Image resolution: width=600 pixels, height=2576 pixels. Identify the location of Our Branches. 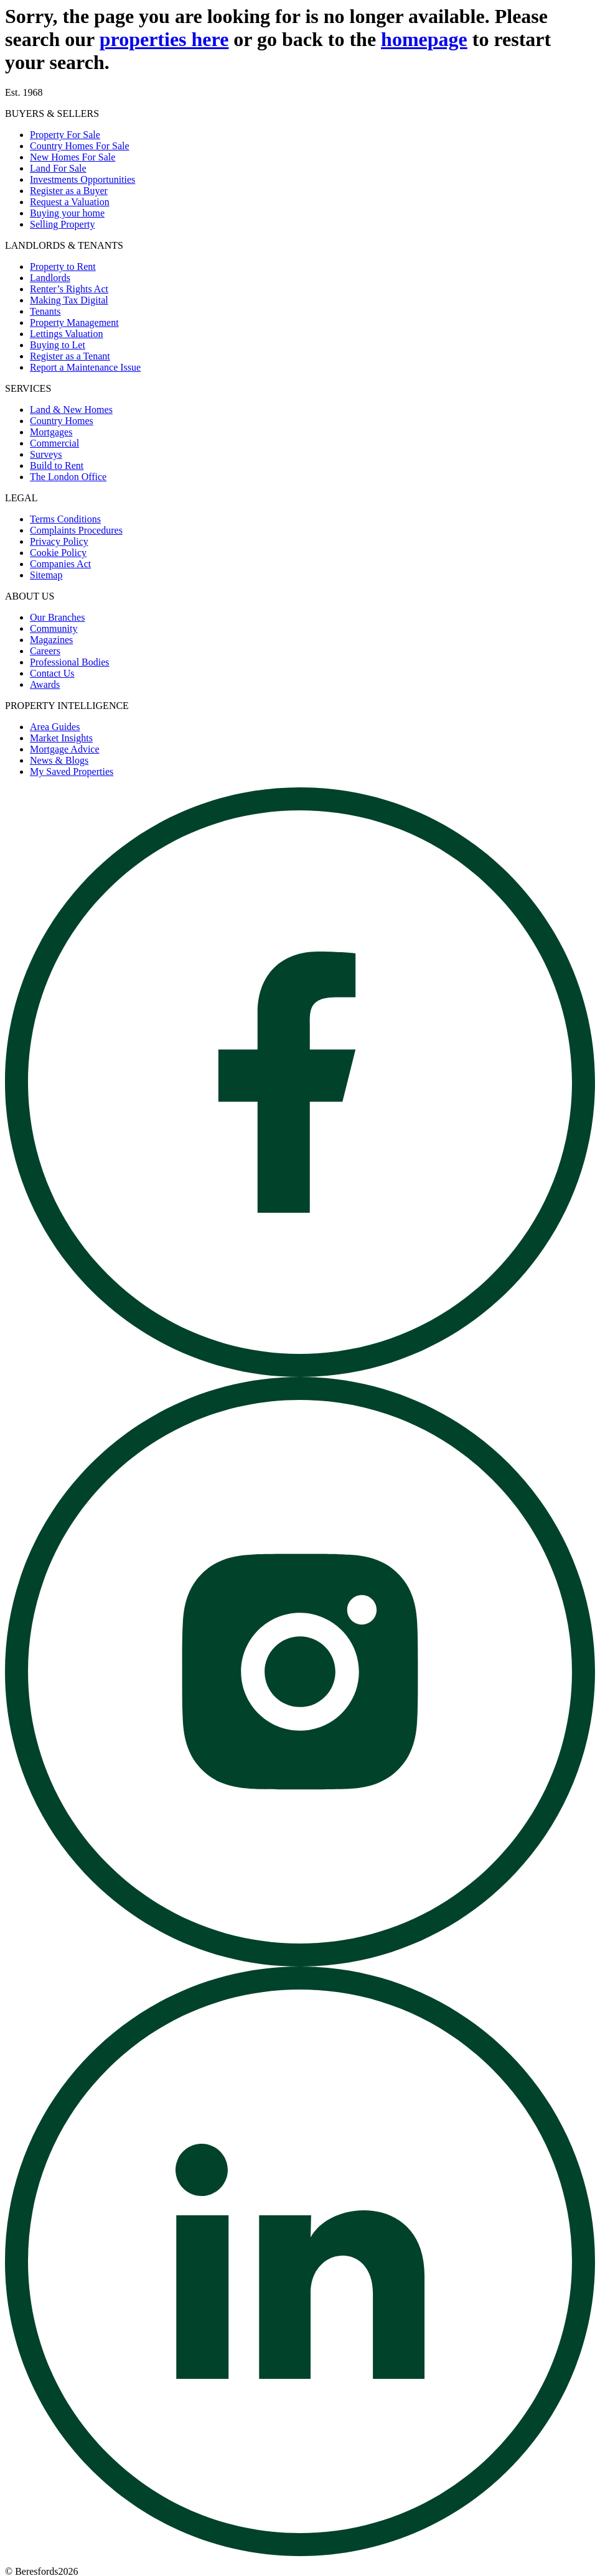
(57, 617).